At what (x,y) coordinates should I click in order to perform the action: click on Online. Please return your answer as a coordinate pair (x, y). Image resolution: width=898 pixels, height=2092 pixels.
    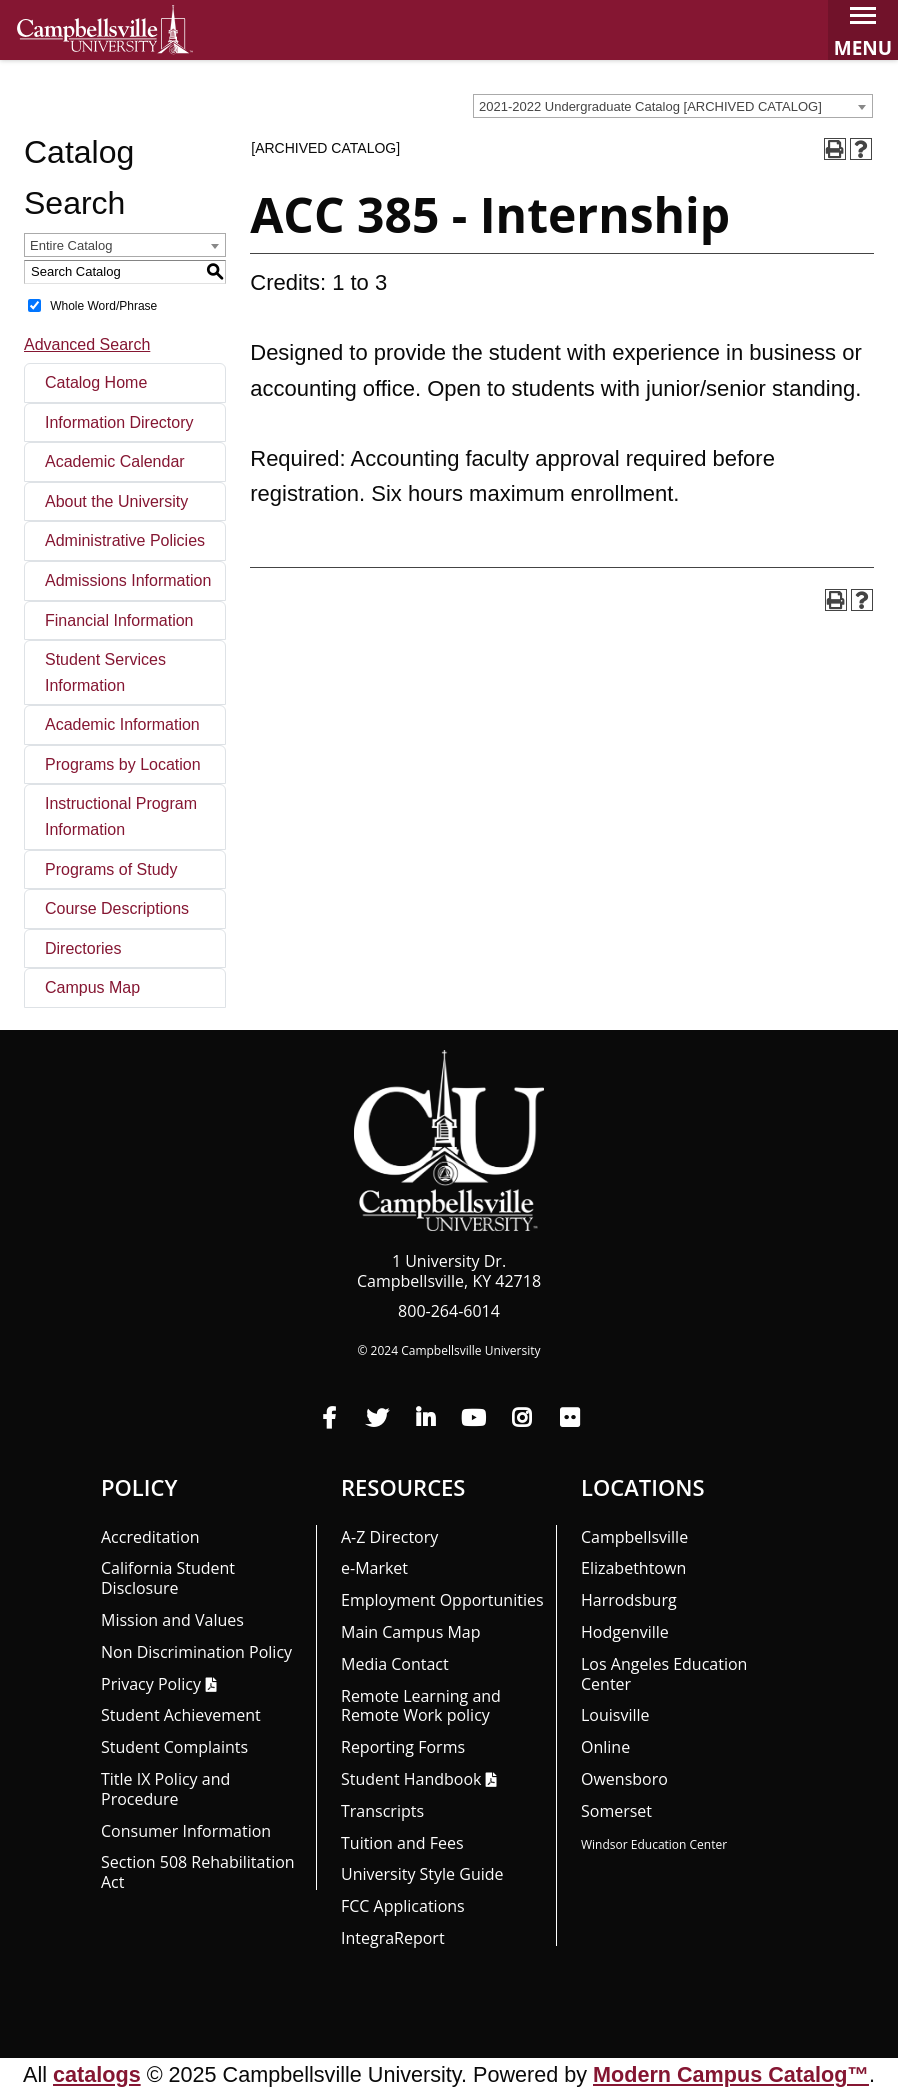
    Looking at the image, I should click on (605, 1747).